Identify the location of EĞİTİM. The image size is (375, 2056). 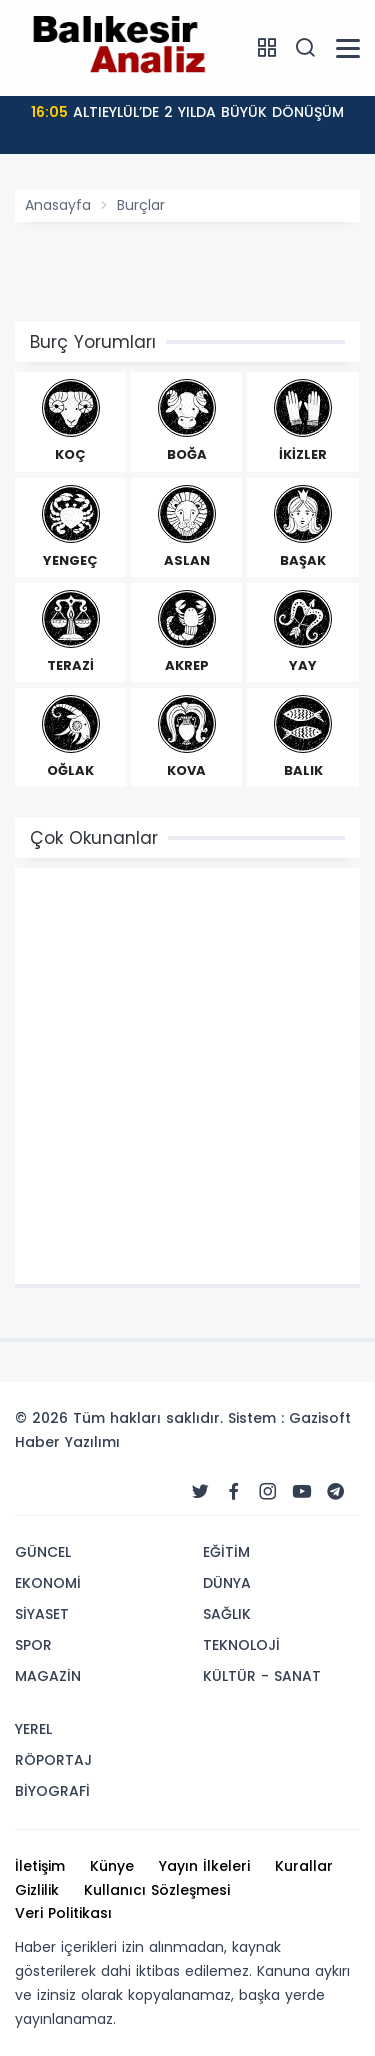
(226, 1552).